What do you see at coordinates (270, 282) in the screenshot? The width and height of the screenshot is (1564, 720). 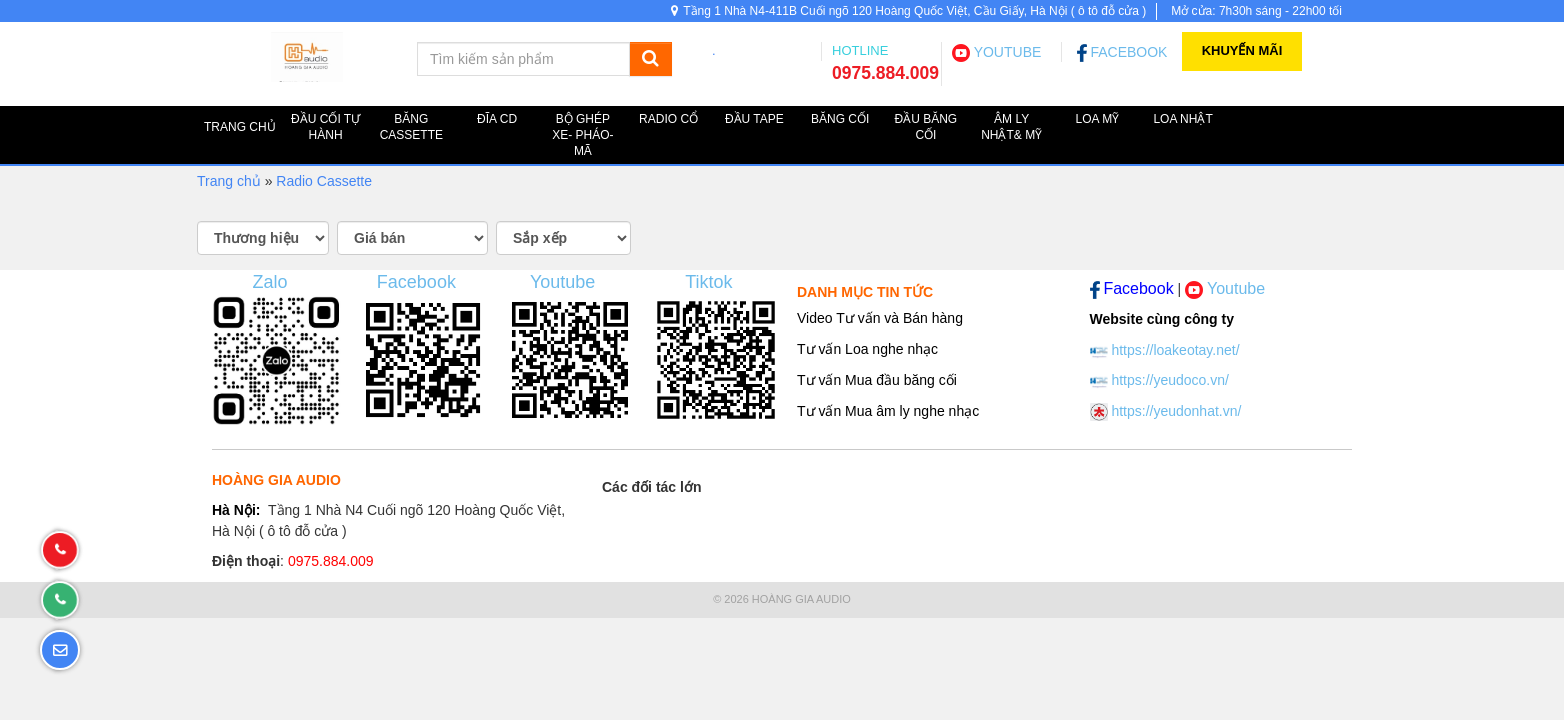 I see `Zalo` at bounding box center [270, 282].